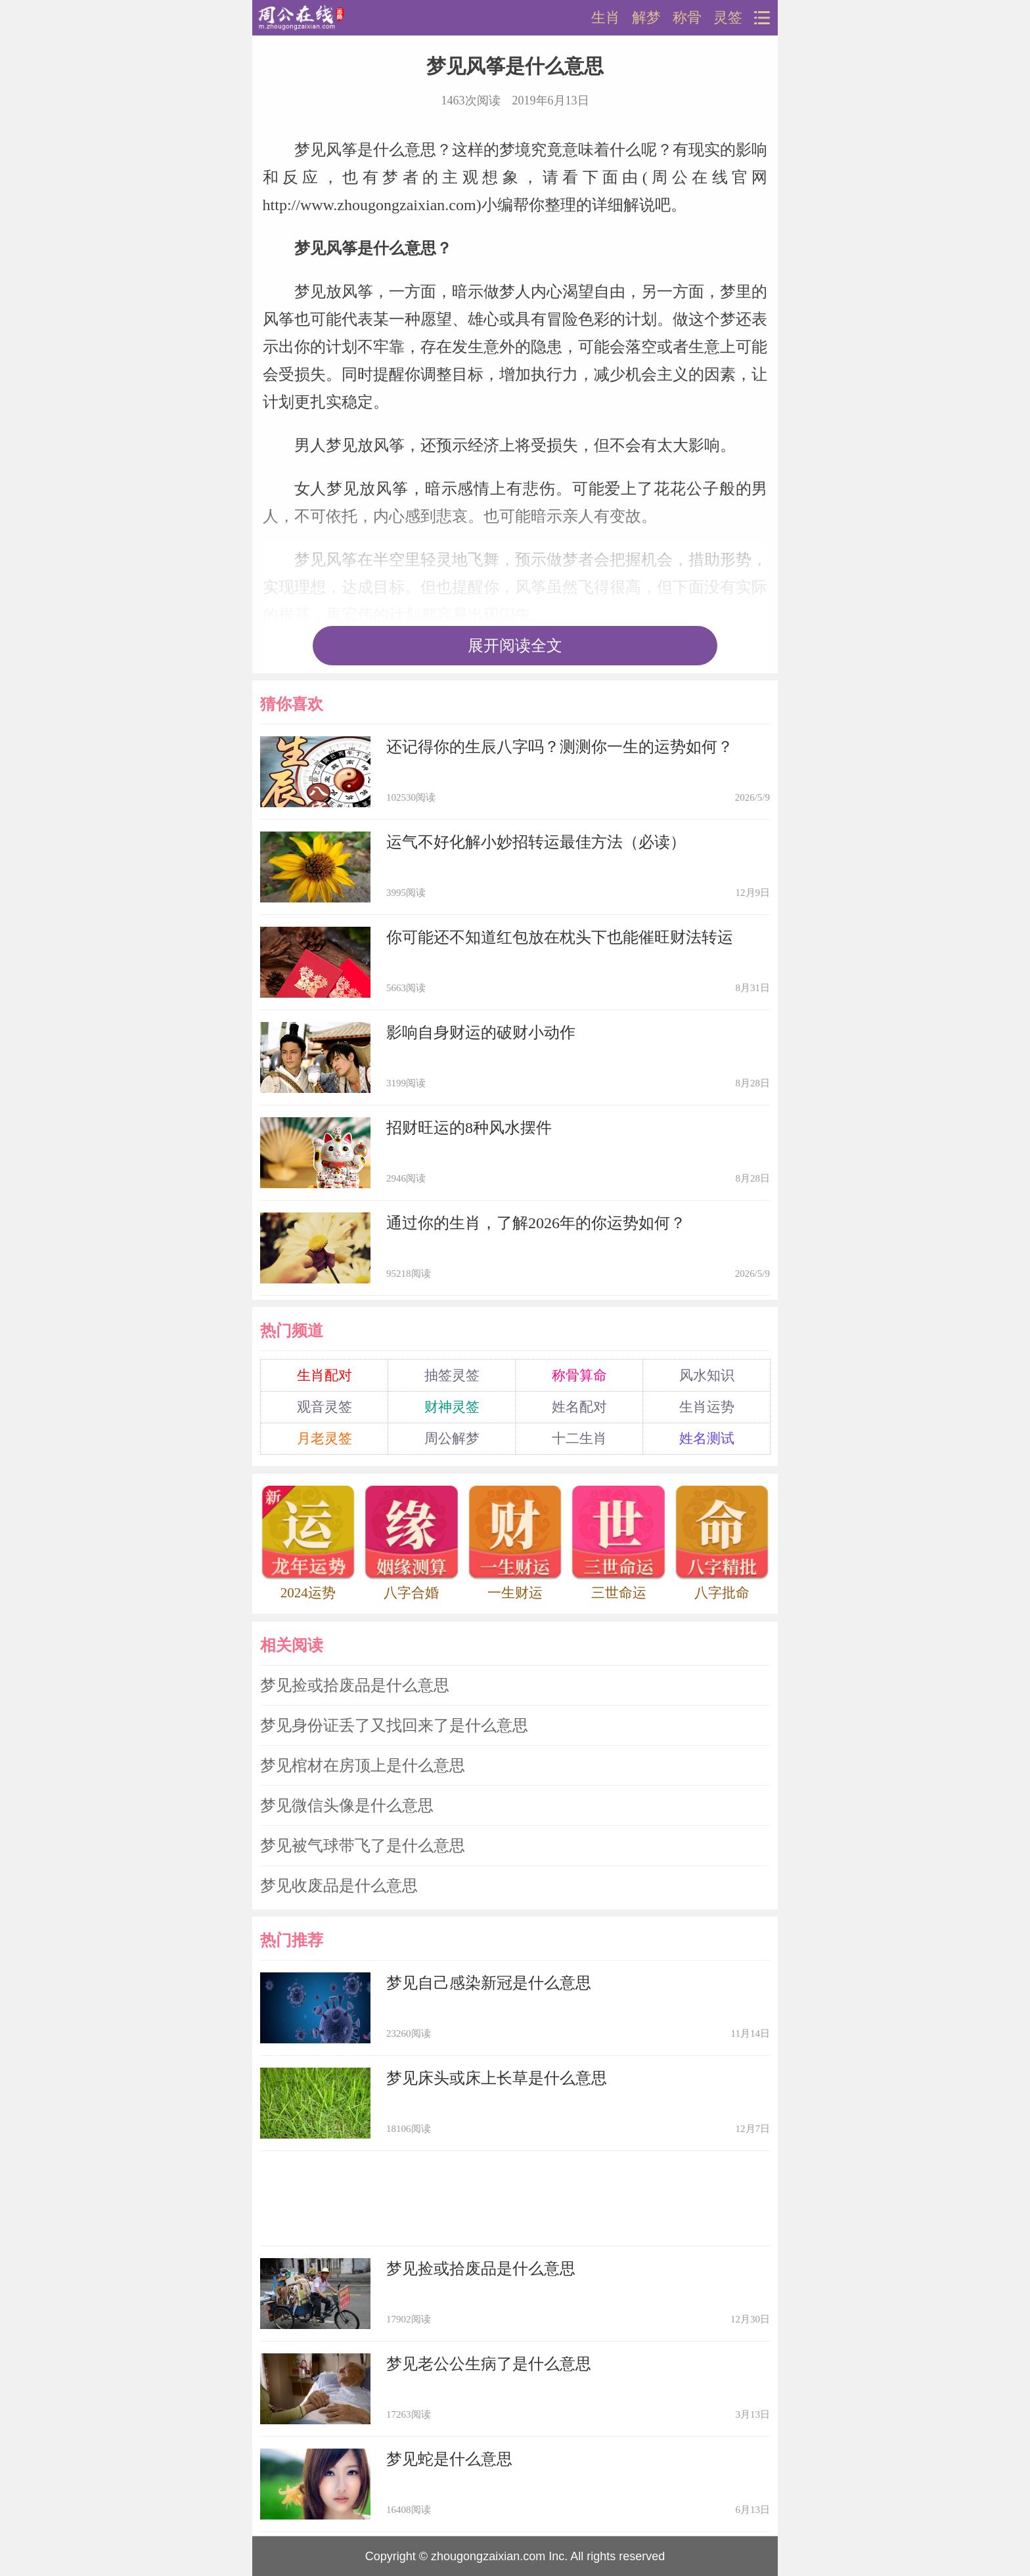 The height and width of the screenshot is (2576, 1030). What do you see at coordinates (706, 1375) in the screenshot?
I see `风水知识` at bounding box center [706, 1375].